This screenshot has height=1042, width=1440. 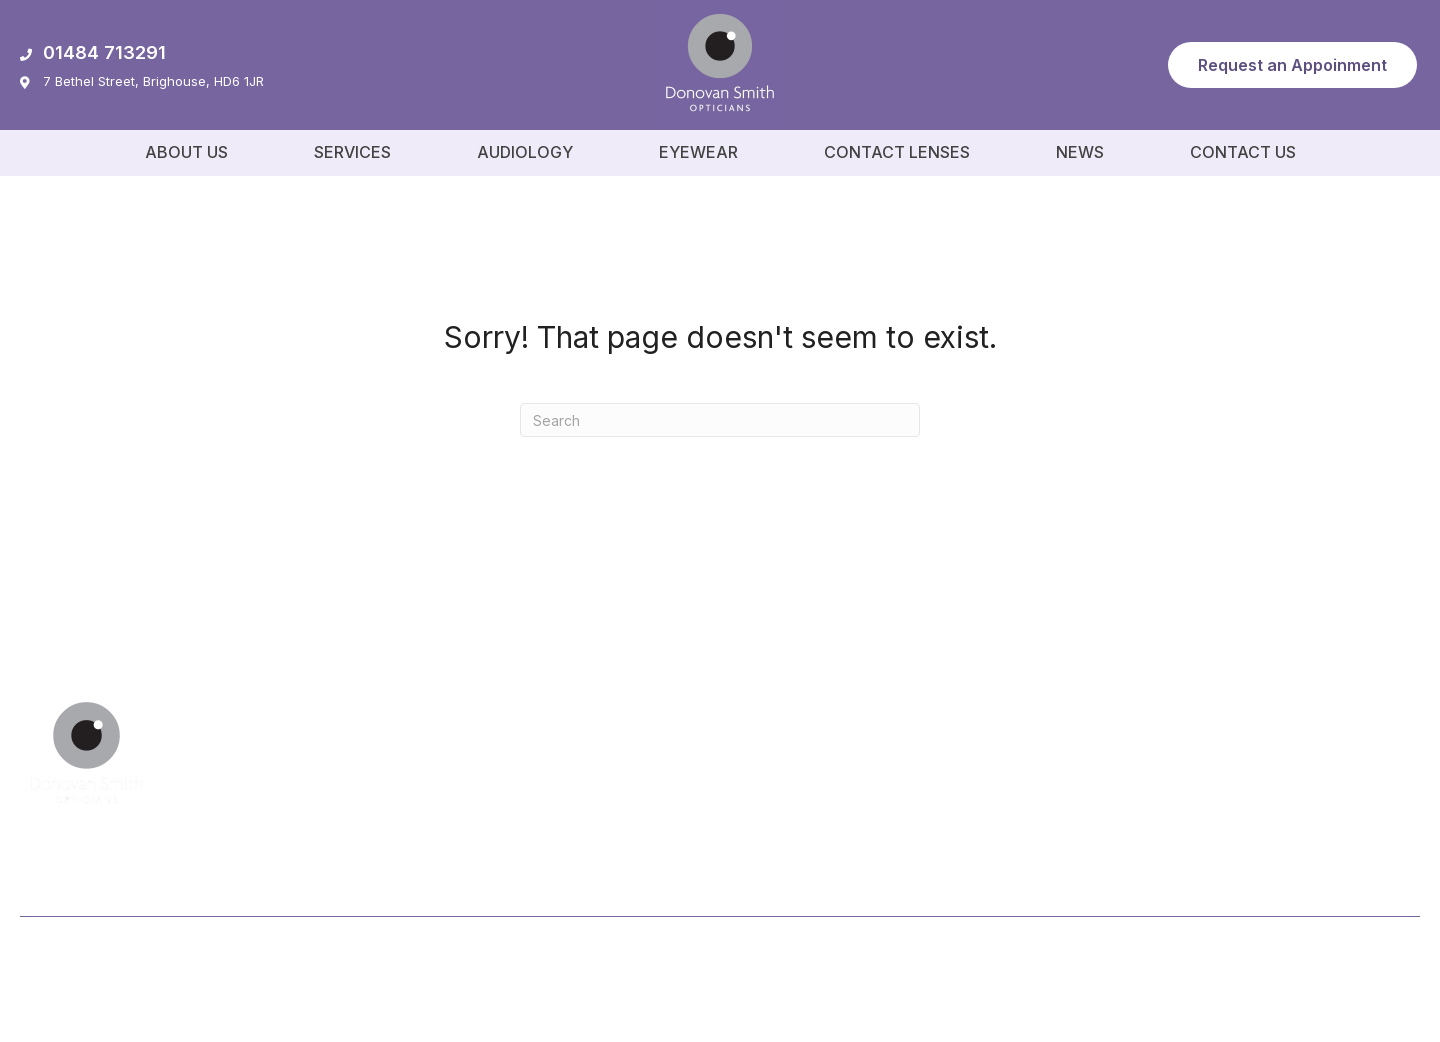 I want to click on 01484 713291, so click(x=93, y=52).